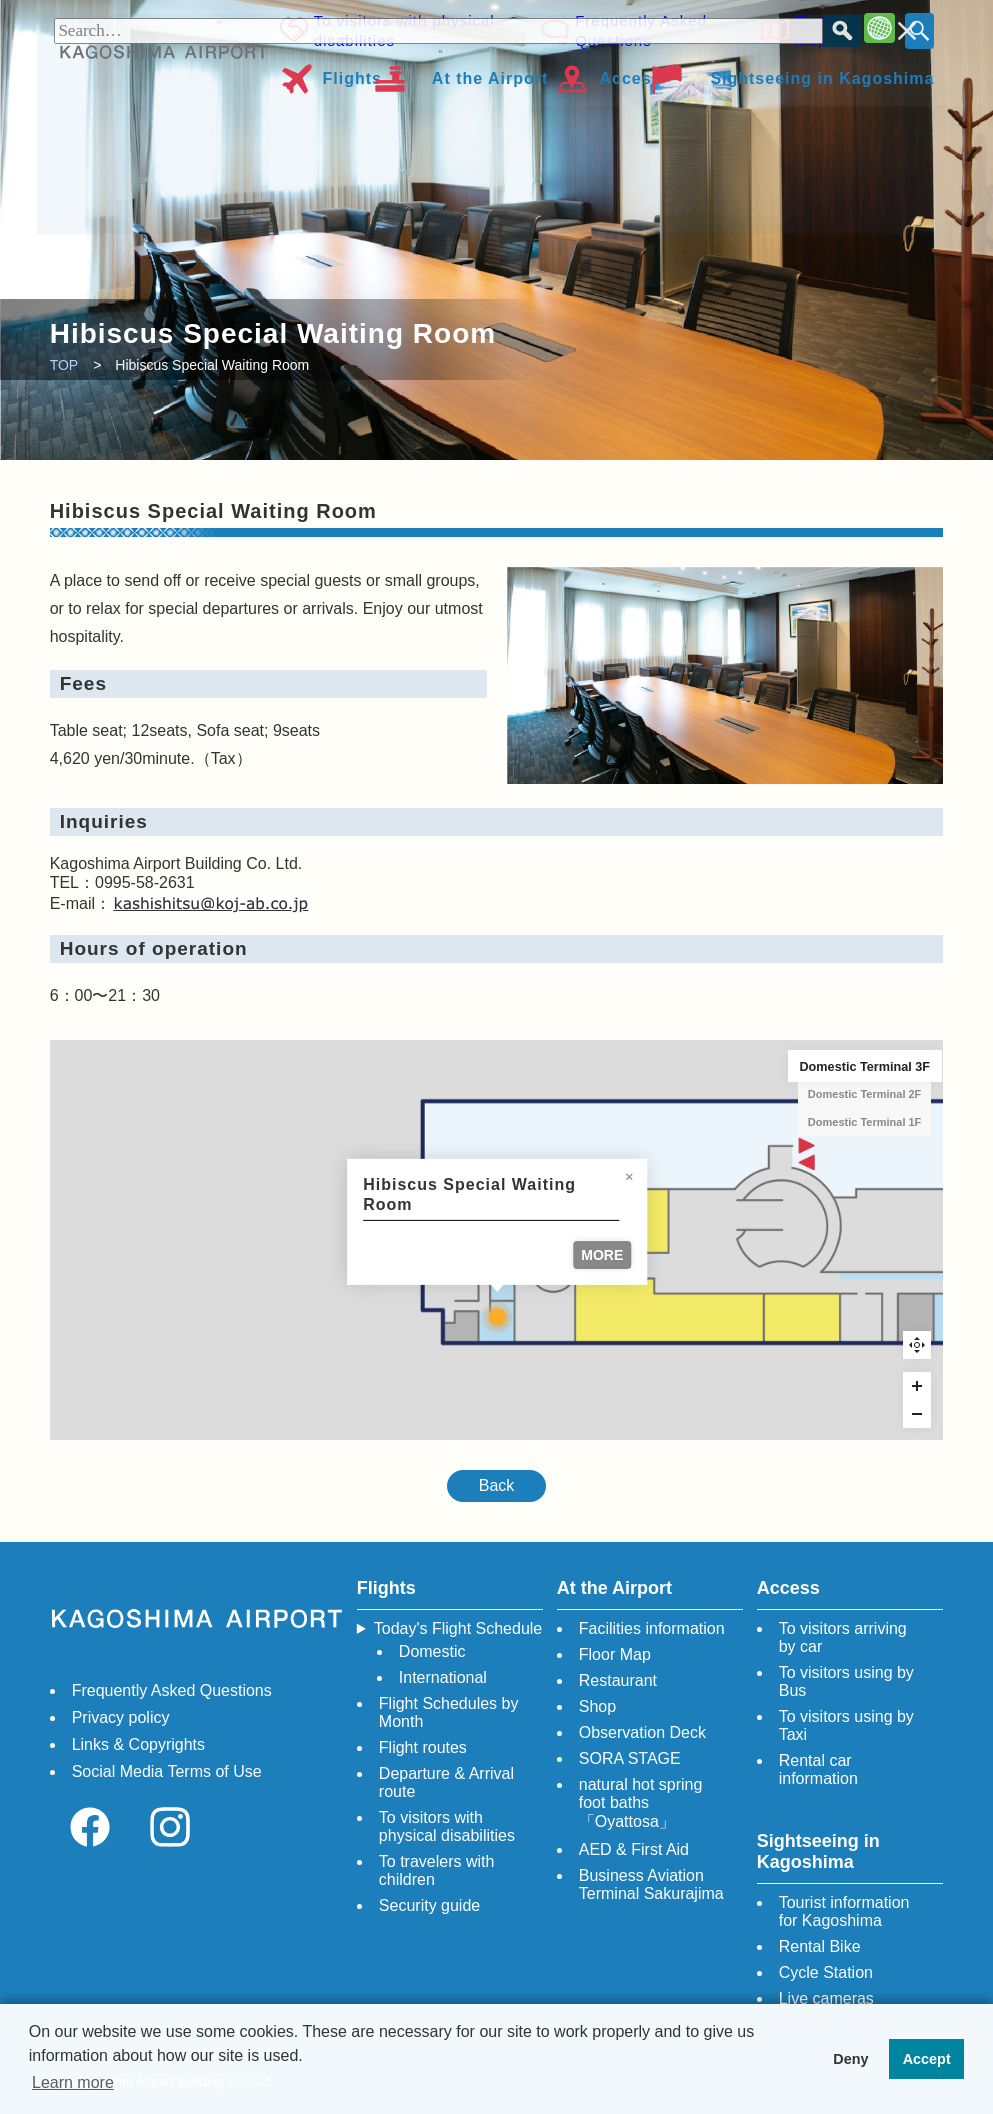 Image resolution: width=993 pixels, height=2114 pixels. What do you see at coordinates (432, 1651) in the screenshot?
I see `Domestic` at bounding box center [432, 1651].